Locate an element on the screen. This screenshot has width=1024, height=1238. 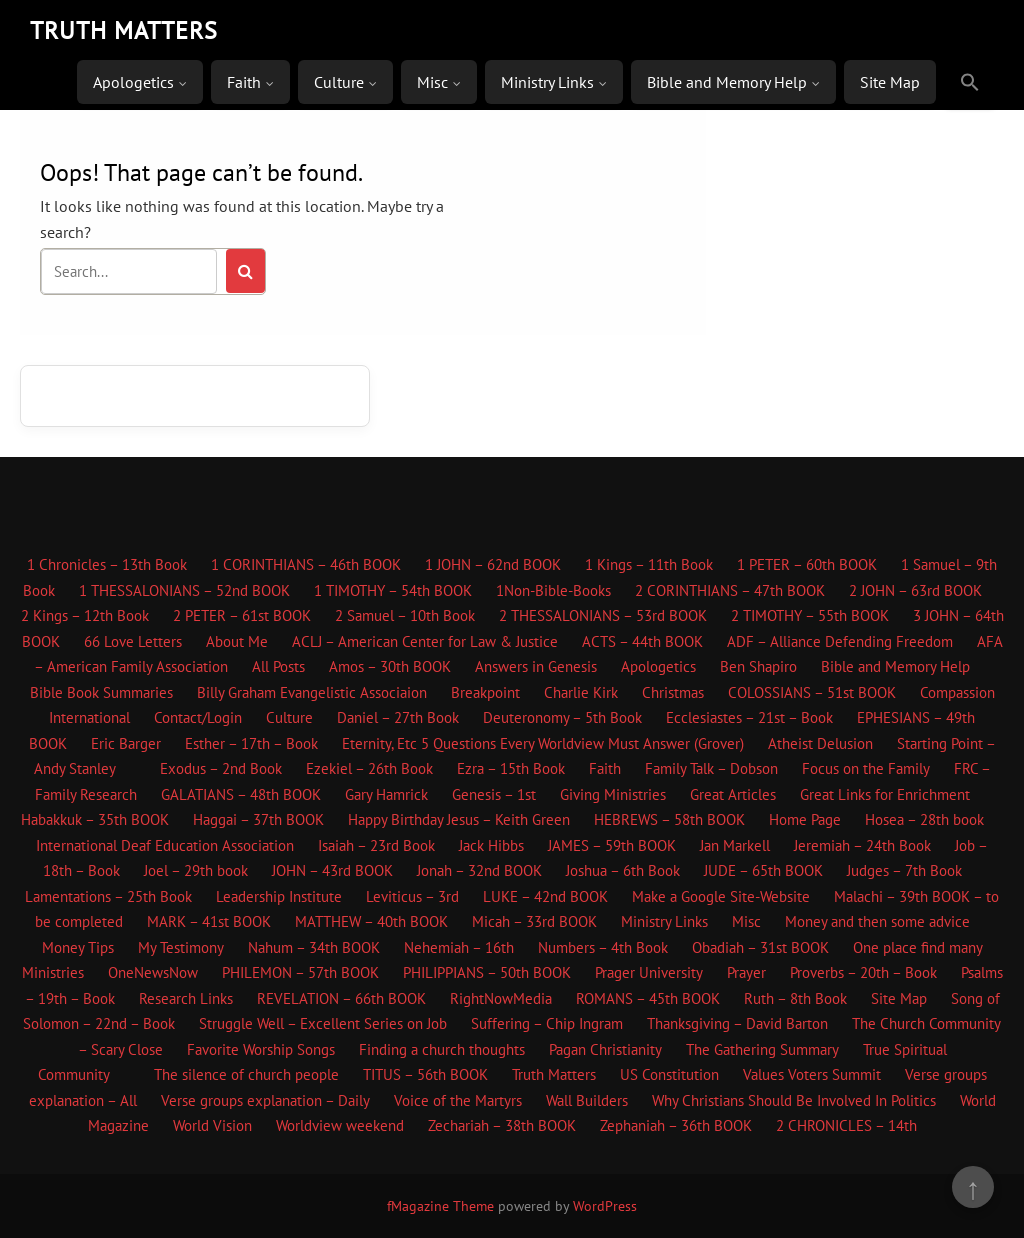
Lamentations – 25th Book is located at coordinates (108, 896).